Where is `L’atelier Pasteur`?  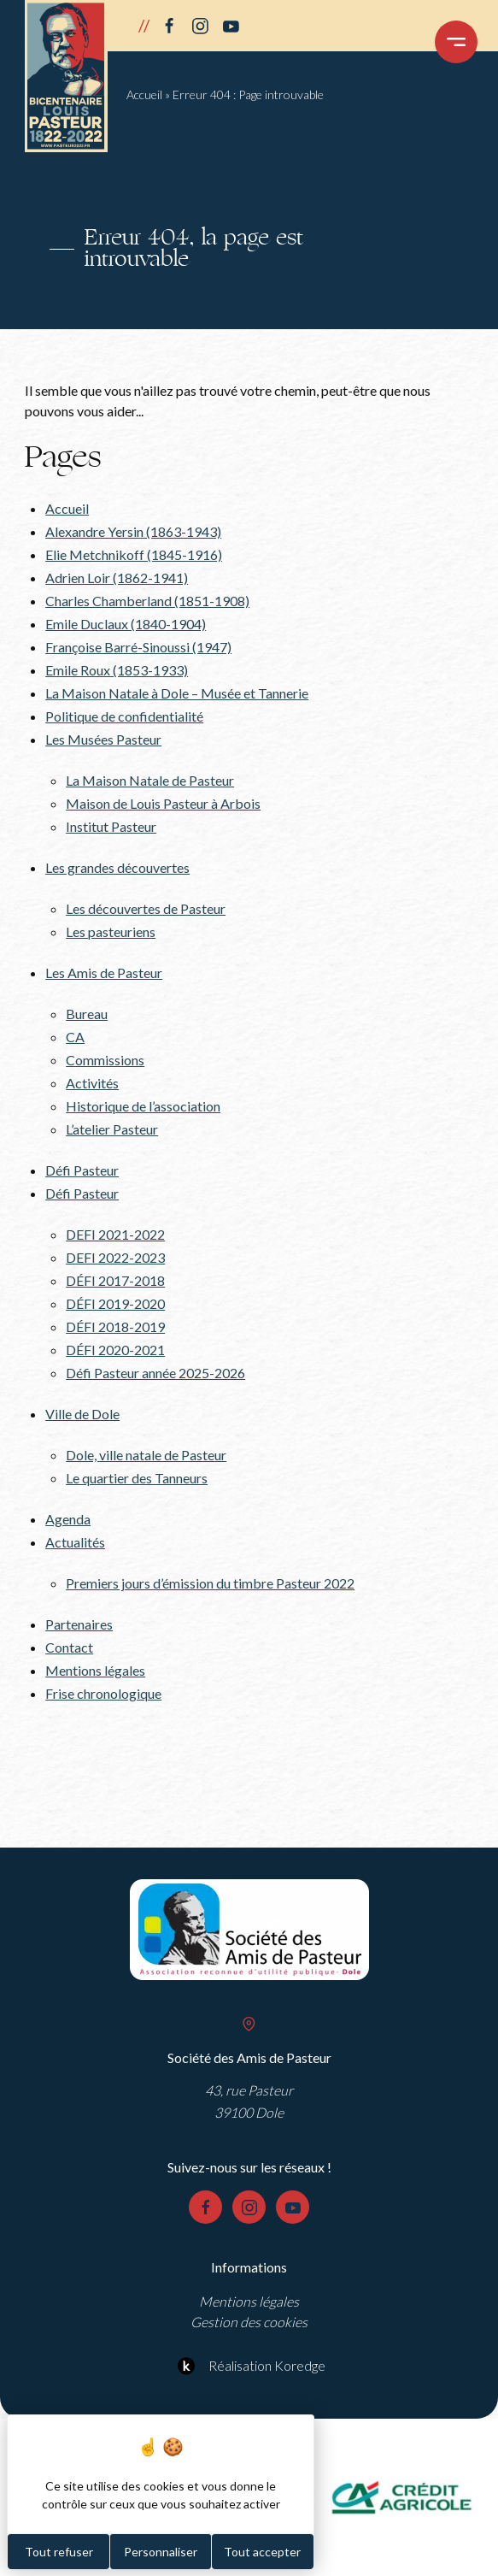 L’atelier Pasteur is located at coordinates (112, 1129).